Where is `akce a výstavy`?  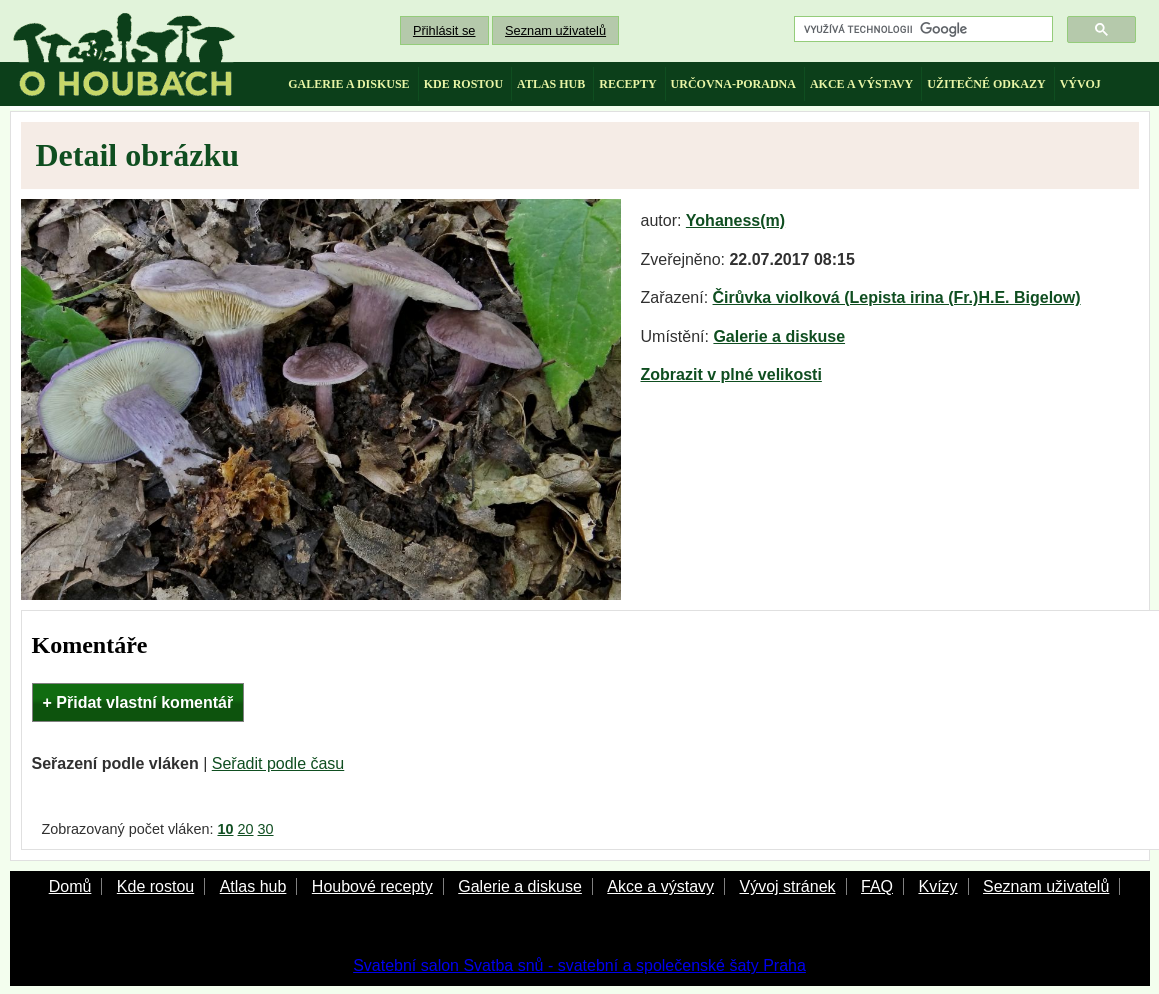
akce a výstavy is located at coordinates (861, 84).